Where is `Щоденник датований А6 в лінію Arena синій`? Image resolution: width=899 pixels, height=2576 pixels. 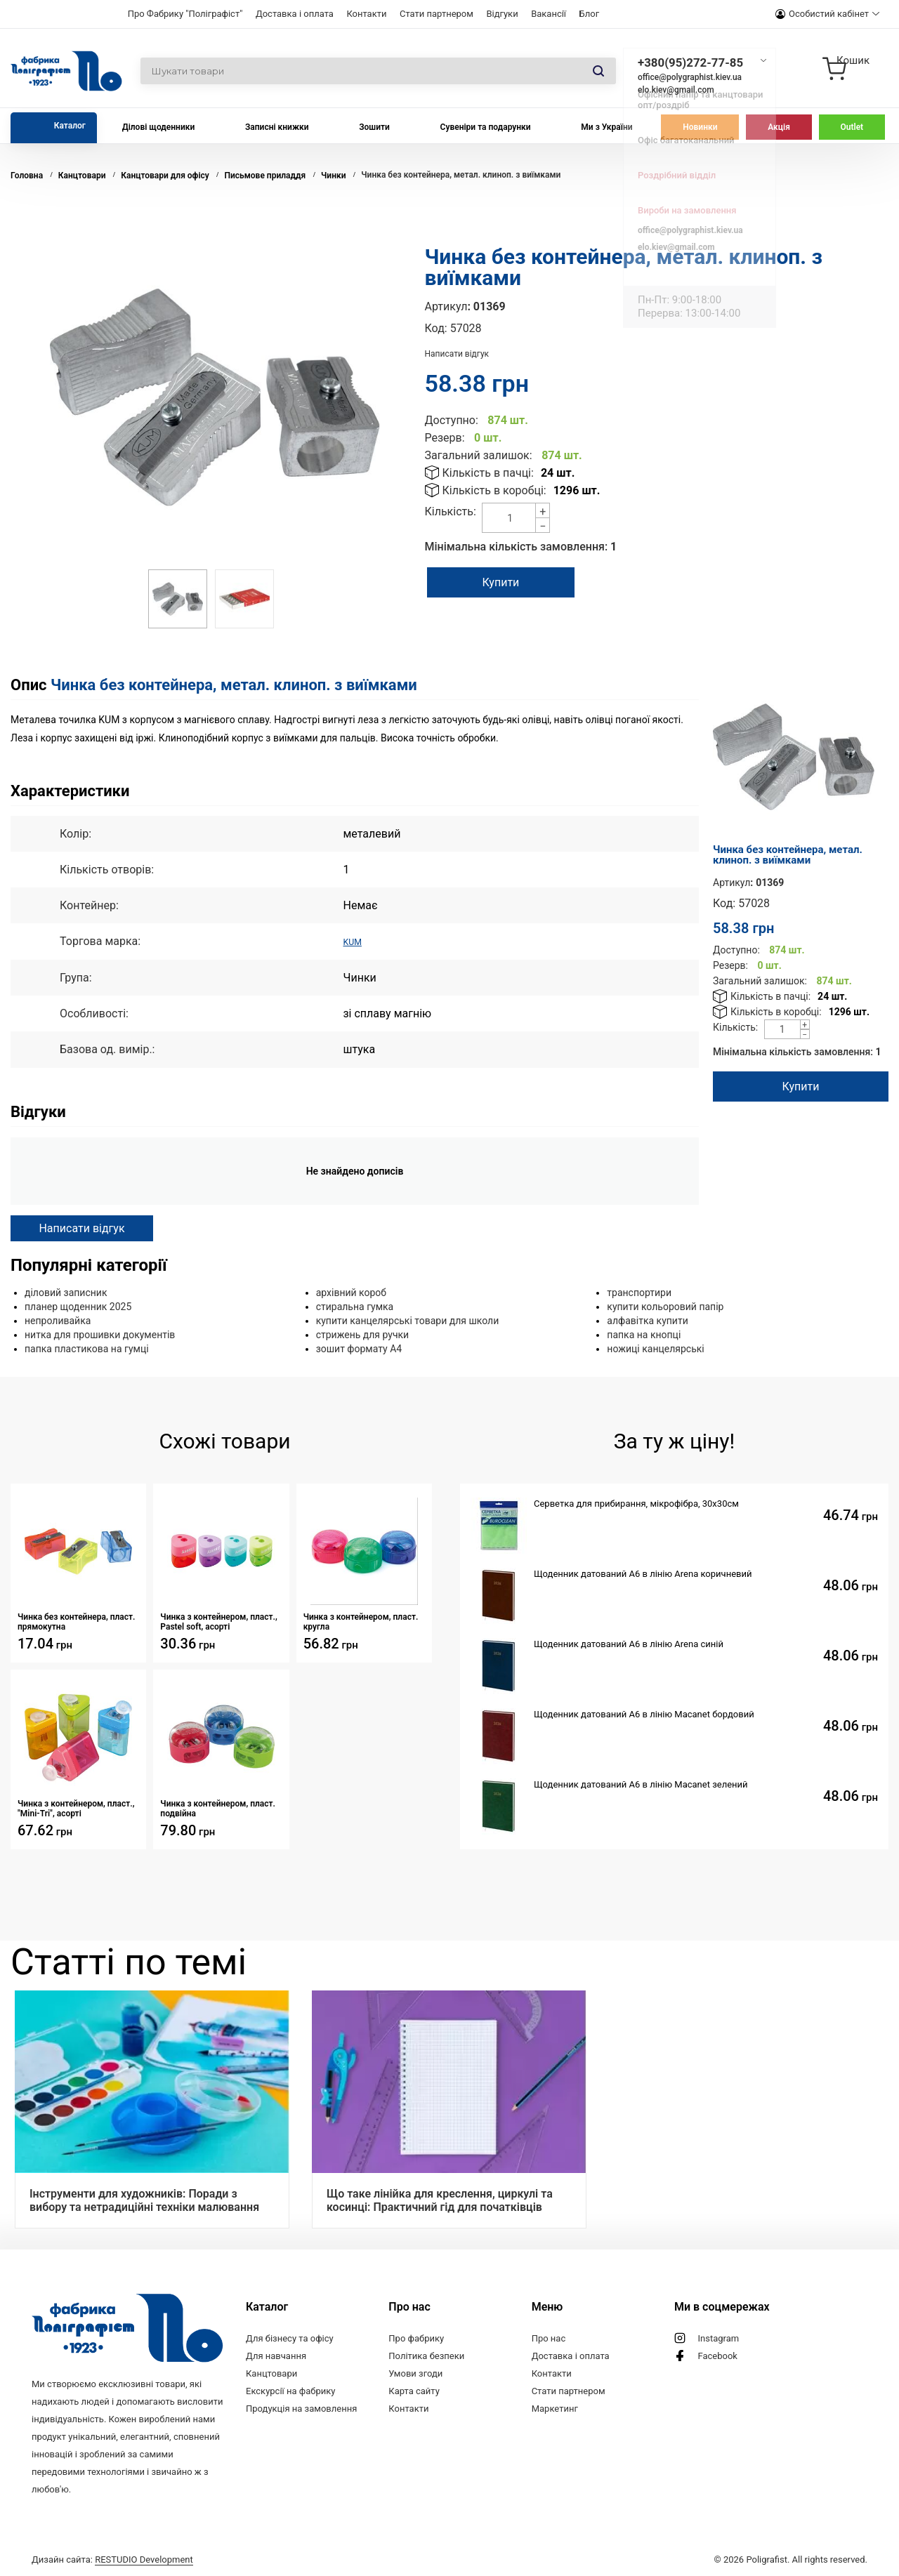 Щоденник датований А6 в лінію Arena синій is located at coordinates (628, 1643).